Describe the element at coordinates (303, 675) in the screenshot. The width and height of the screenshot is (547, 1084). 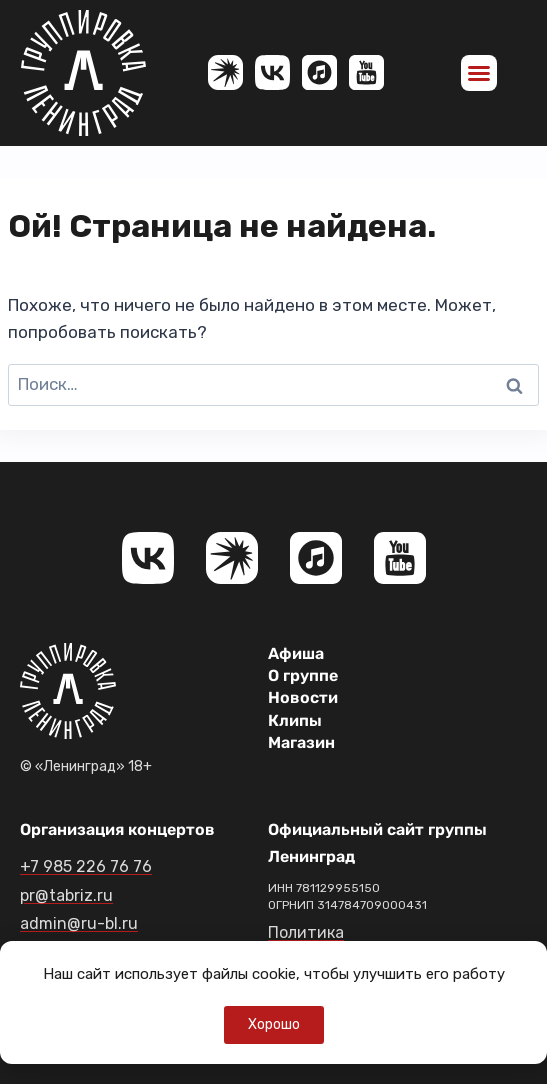
I see `О группе` at that location.